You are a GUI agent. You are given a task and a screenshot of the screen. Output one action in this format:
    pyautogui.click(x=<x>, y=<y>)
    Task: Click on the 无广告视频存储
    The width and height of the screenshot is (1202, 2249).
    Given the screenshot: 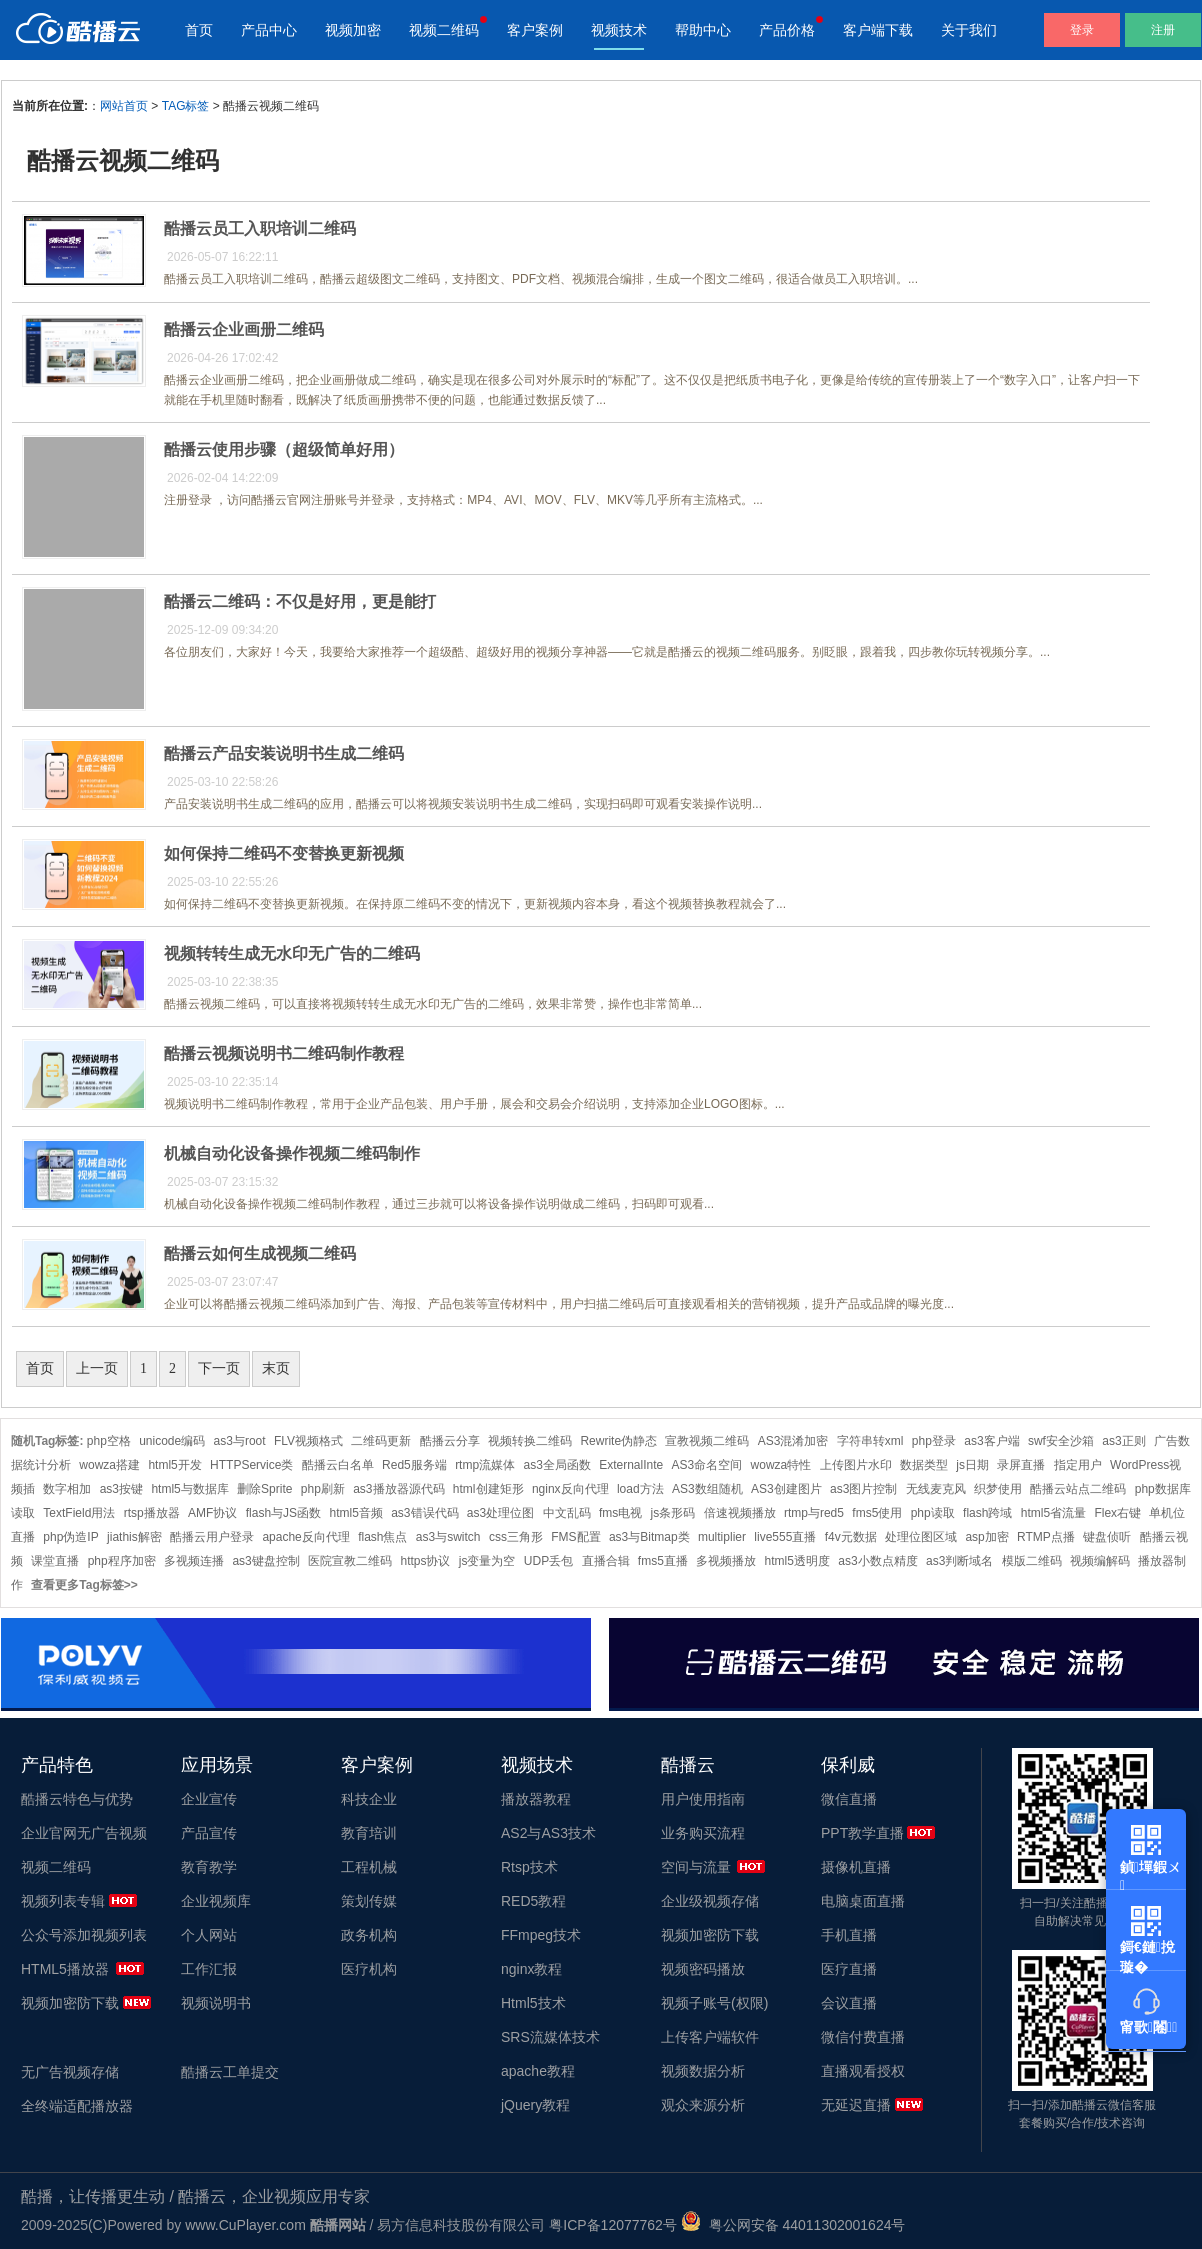 What is the action you would take?
    pyautogui.click(x=70, y=2072)
    